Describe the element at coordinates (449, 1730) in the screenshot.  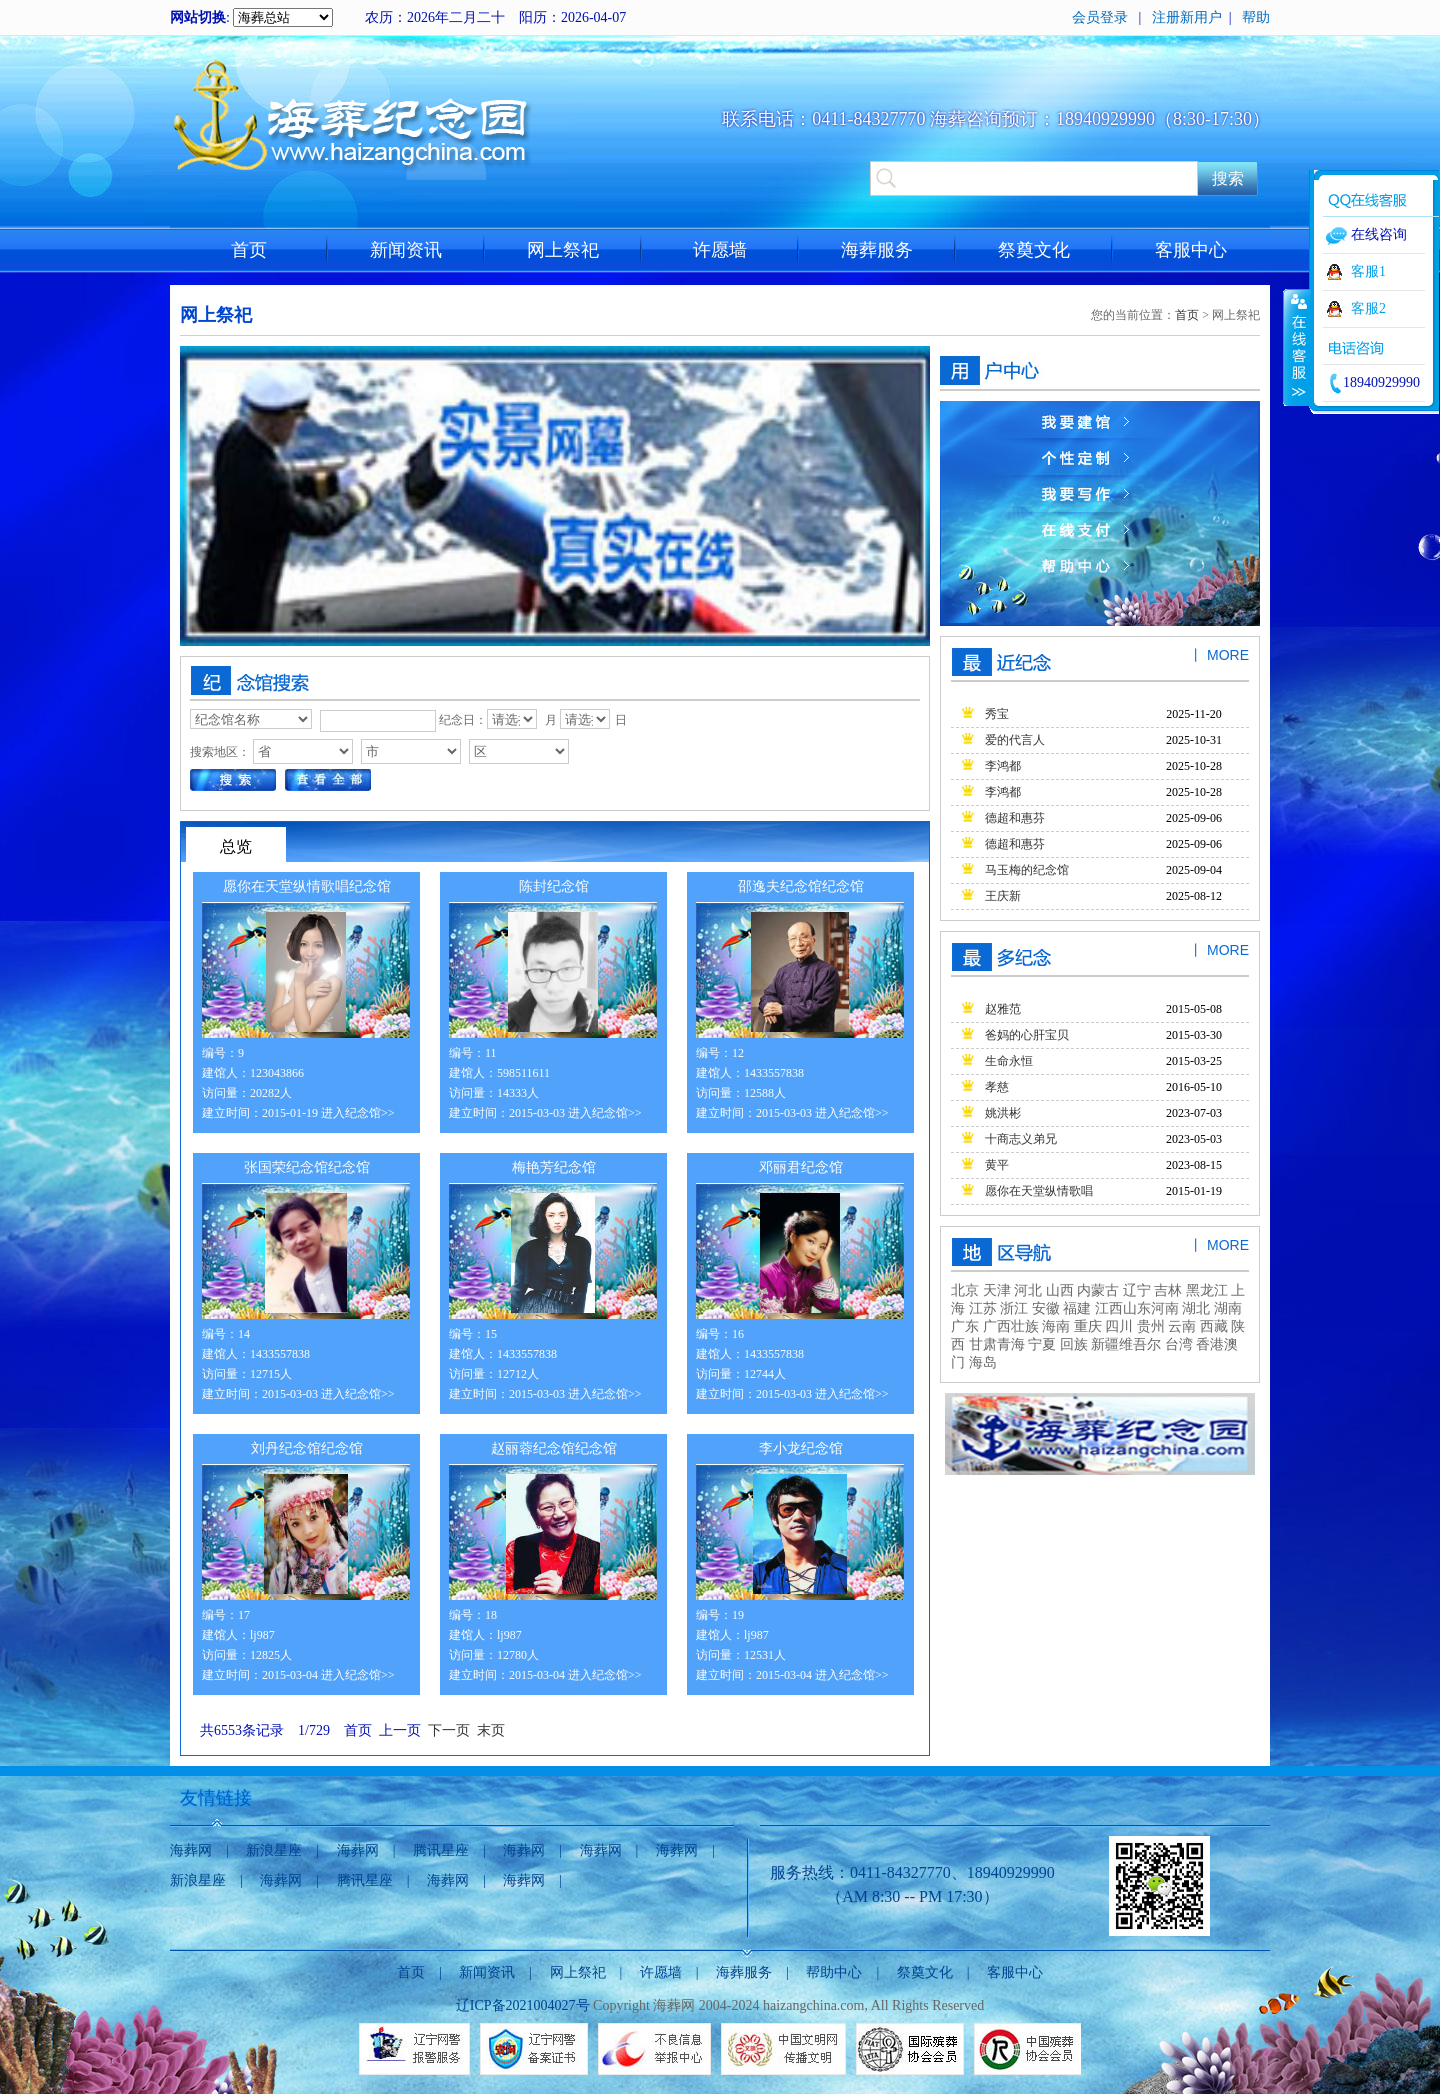
I see `下一页` at that location.